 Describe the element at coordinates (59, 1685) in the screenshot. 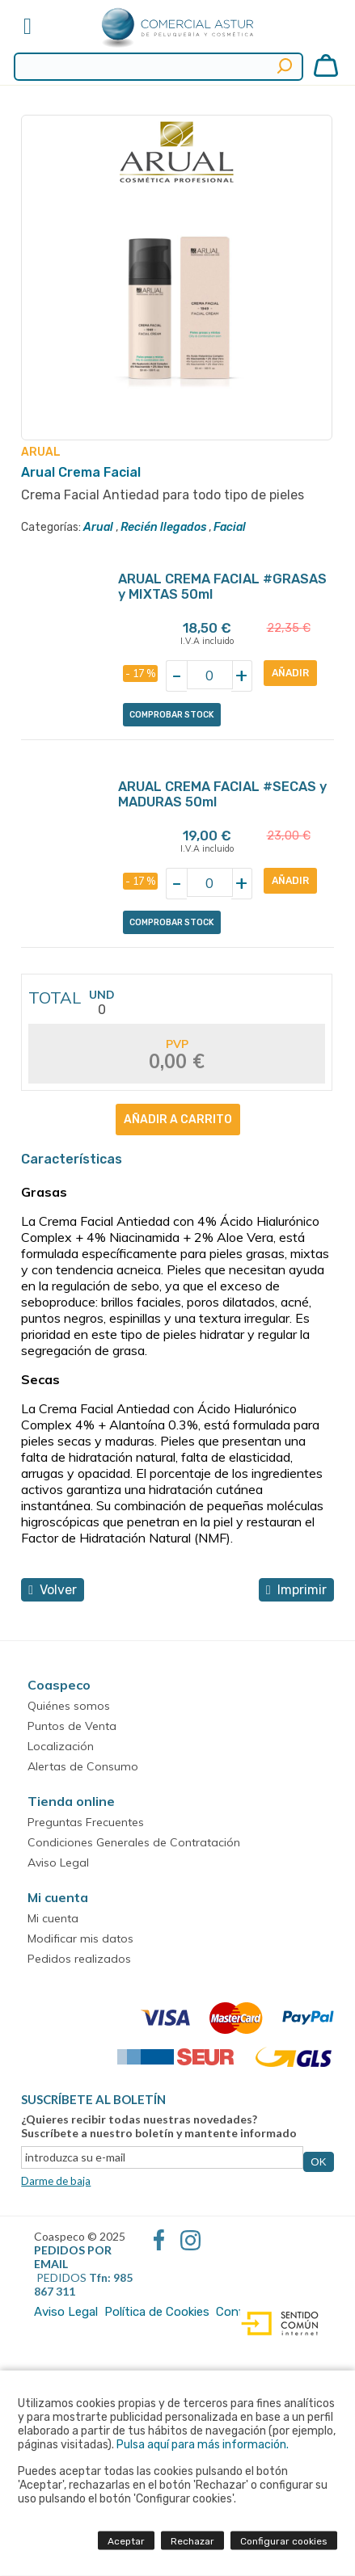

I see `Coaspeco` at that location.